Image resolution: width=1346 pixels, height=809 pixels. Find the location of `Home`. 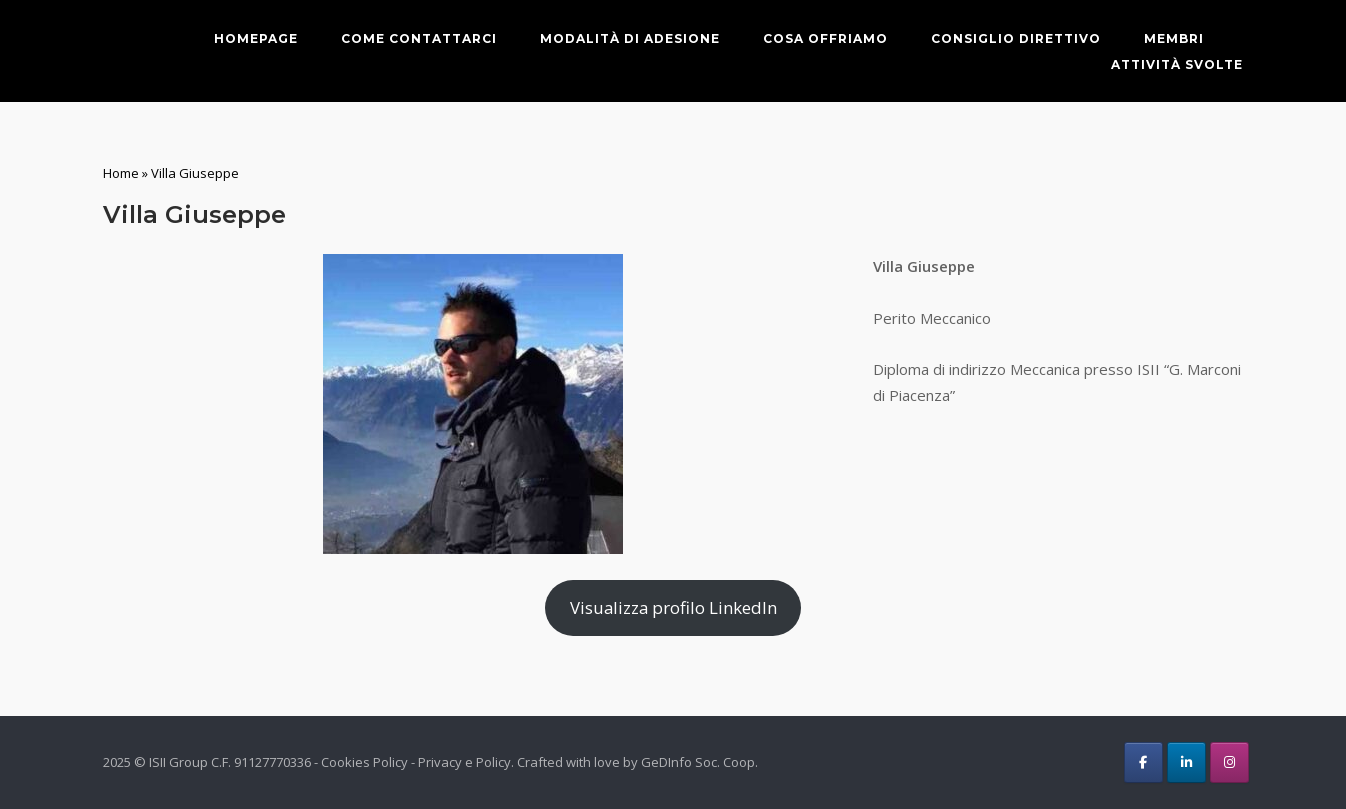

Home is located at coordinates (121, 173).